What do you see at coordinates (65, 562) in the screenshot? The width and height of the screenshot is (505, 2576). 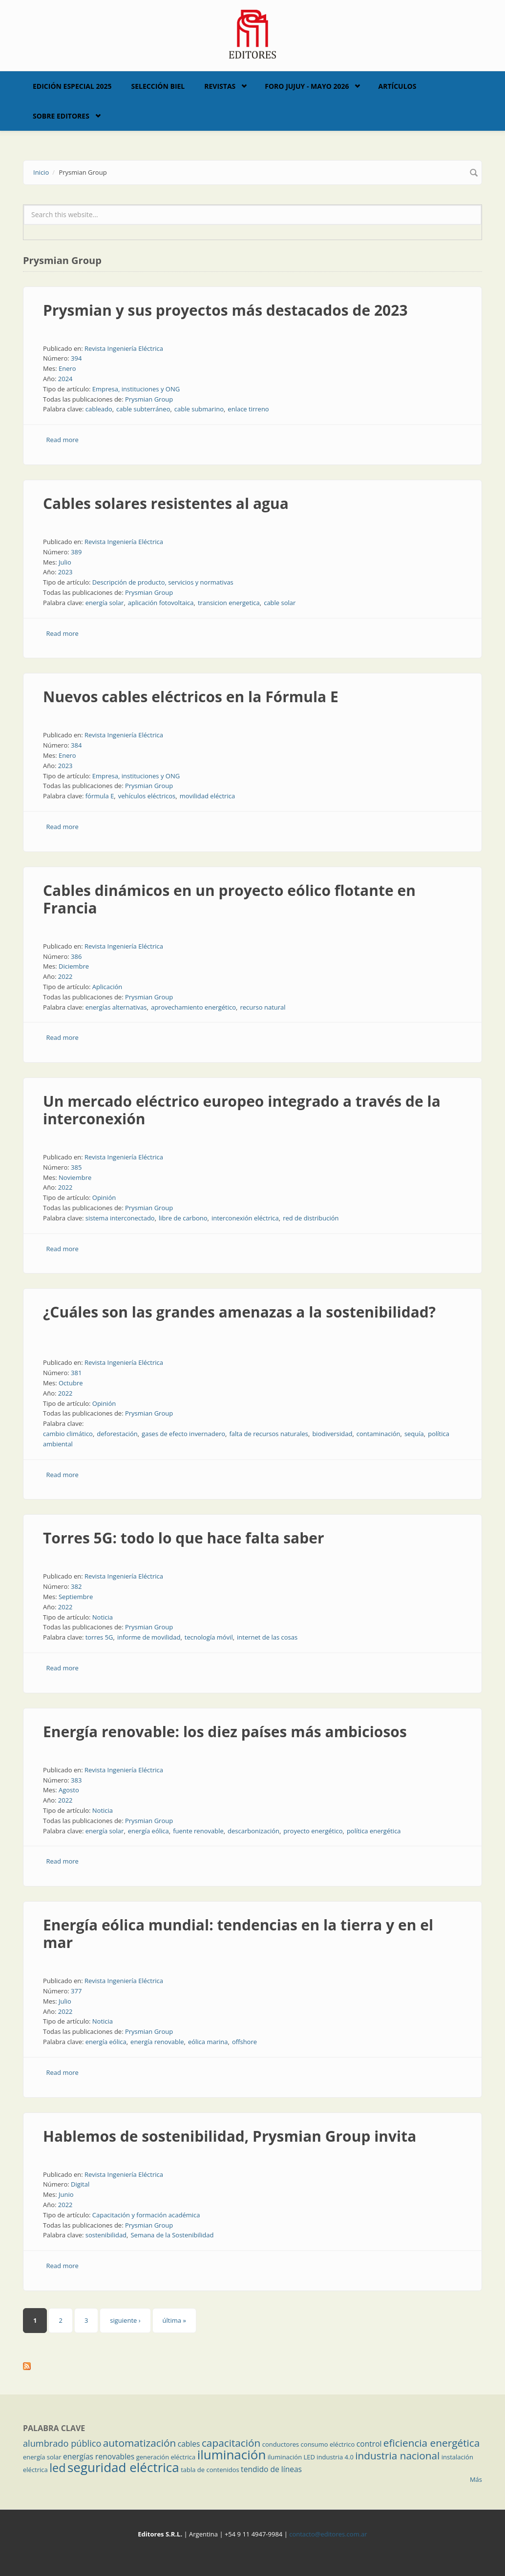 I see `Julio` at bounding box center [65, 562].